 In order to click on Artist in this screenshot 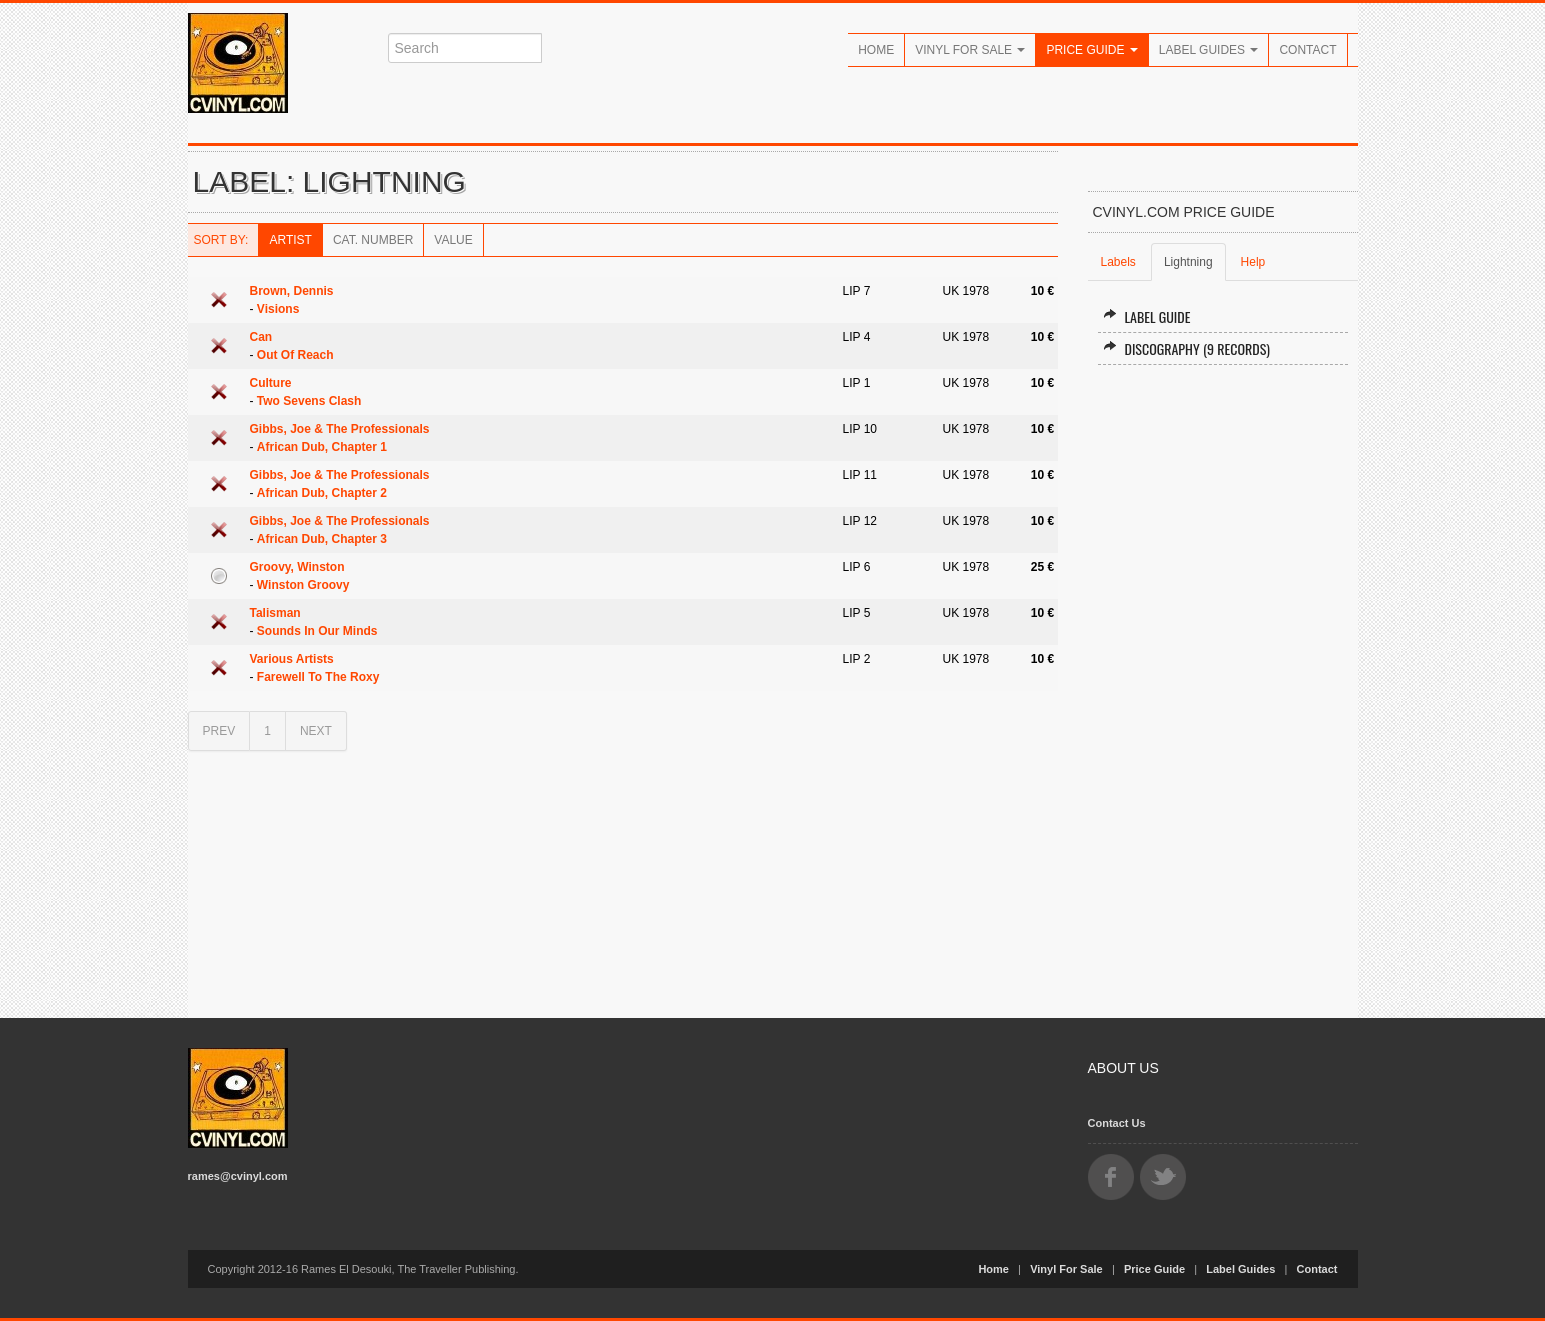, I will do `click(290, 240)`.